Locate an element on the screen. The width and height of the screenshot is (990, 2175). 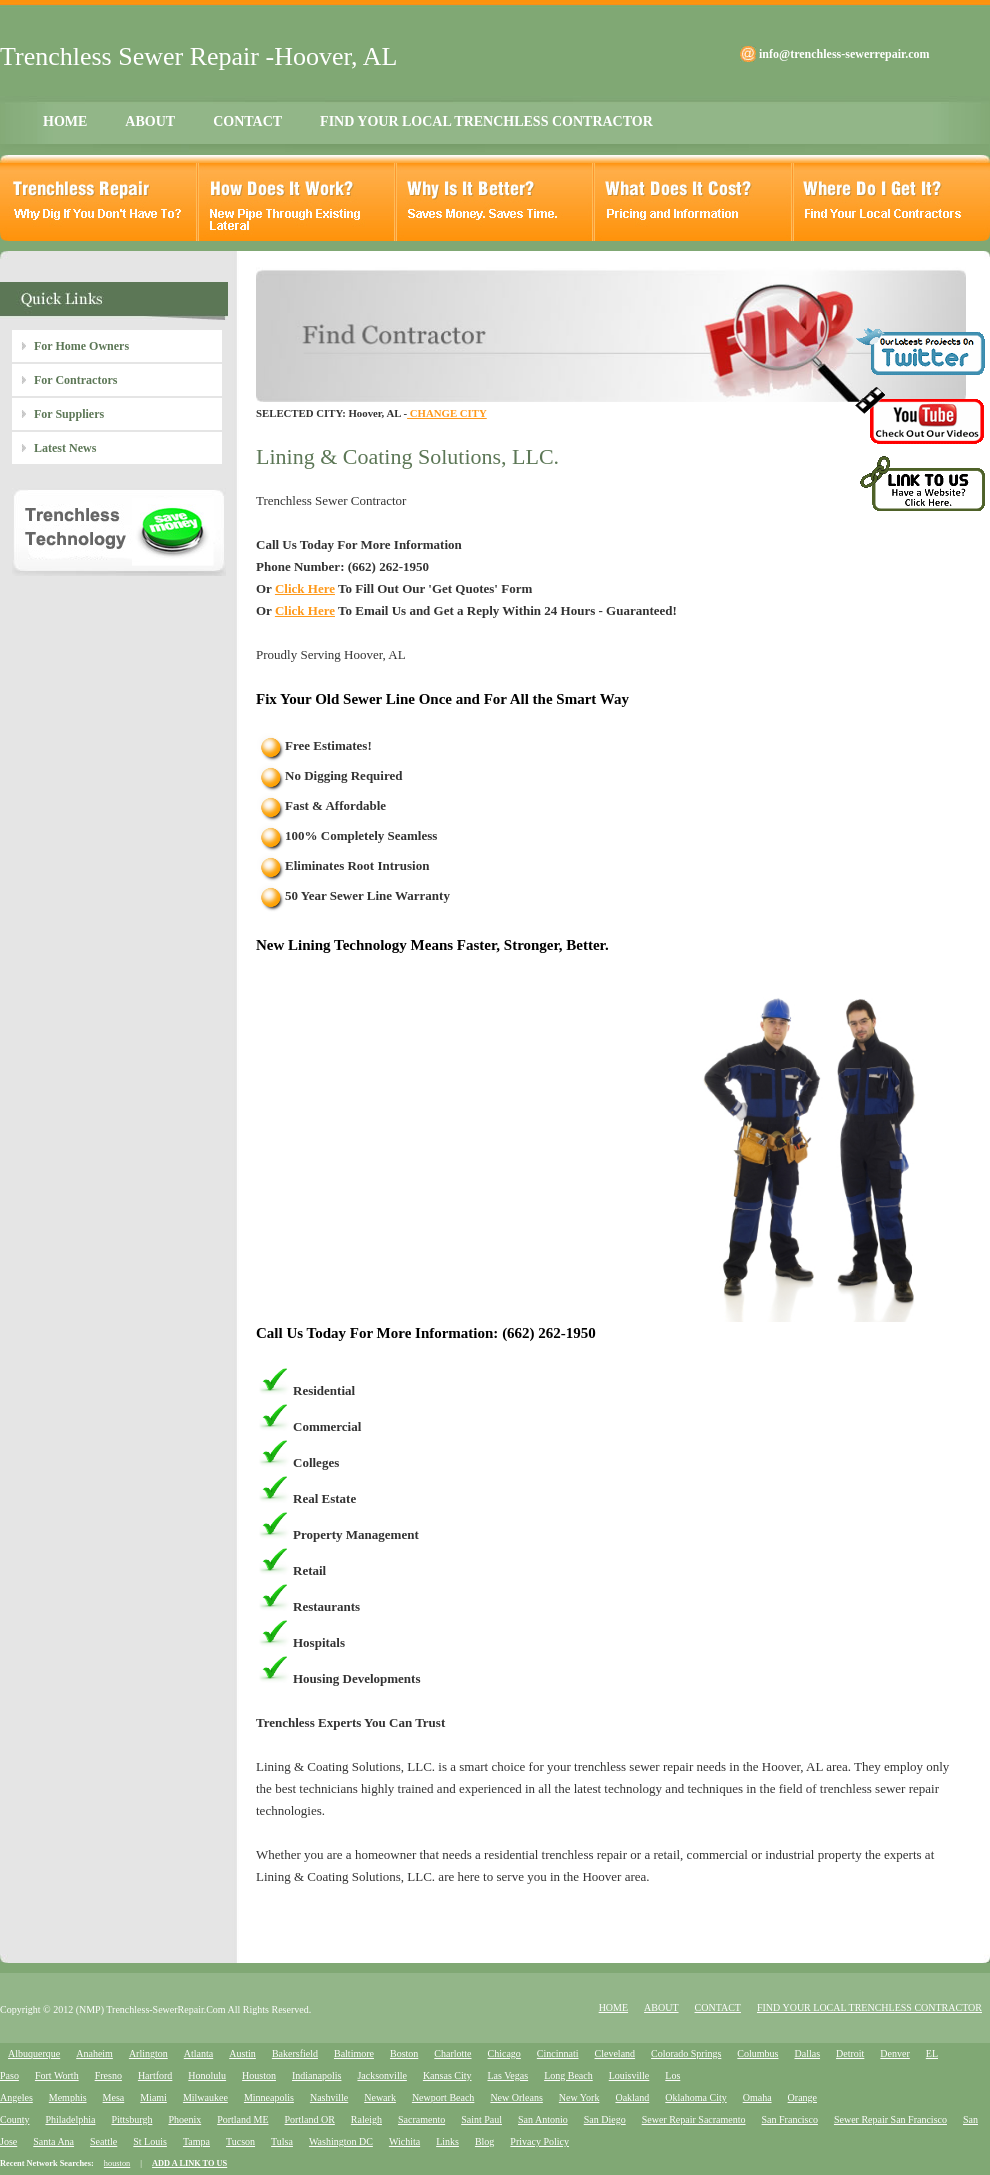
Philadelphia is located at coordinates (70, 2119).